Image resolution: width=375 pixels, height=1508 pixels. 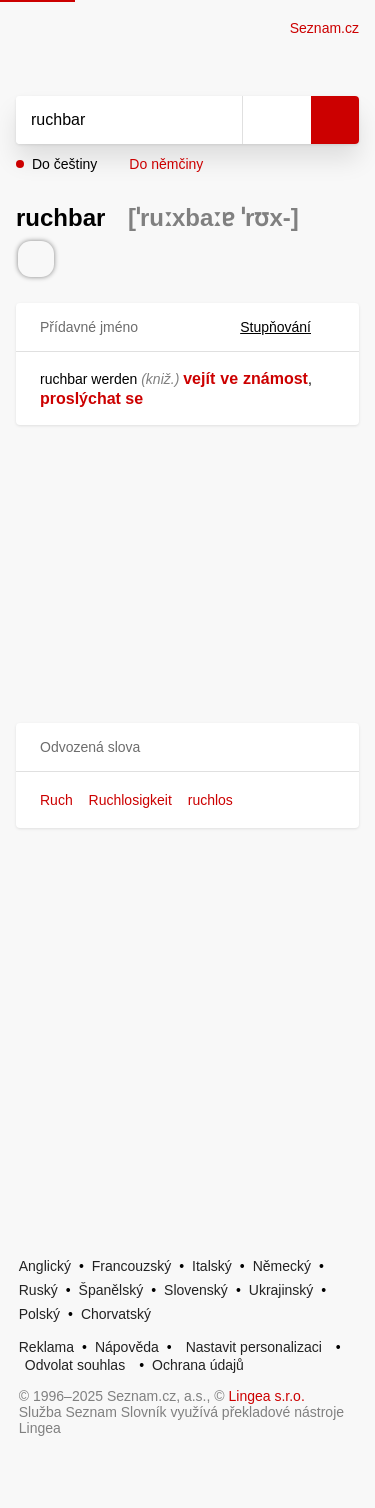 What do you see at coordinates (281, 1290) in the screenshot?
I see `Ukrajinský` at bounding box center [281, 1290].